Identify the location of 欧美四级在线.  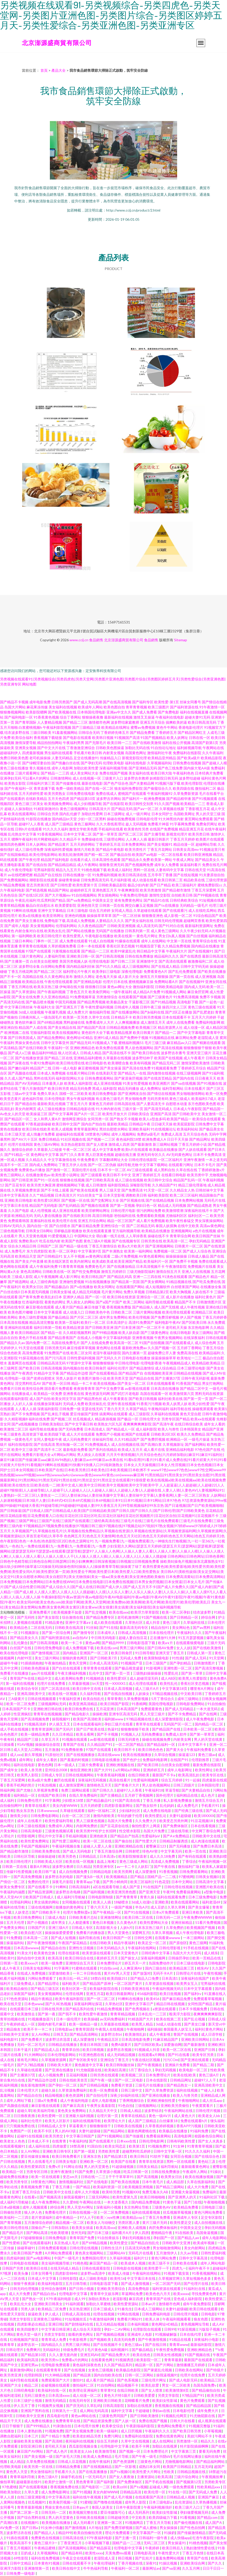
(183, 788).